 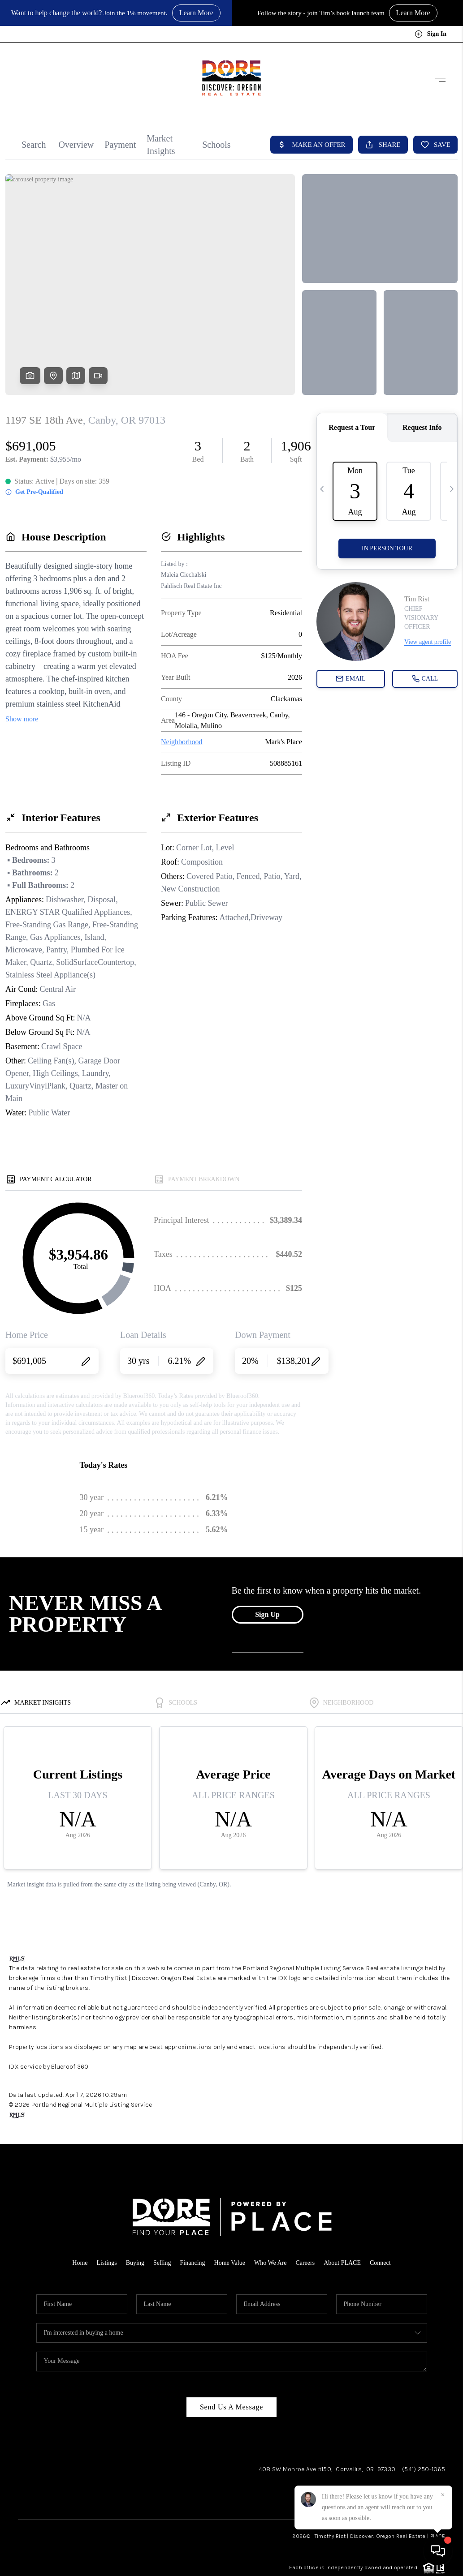 What do you see at coordinates (423, 2469) in the screenshot?
I see `(541) 250-1065` at bounding box center [423, 2469].